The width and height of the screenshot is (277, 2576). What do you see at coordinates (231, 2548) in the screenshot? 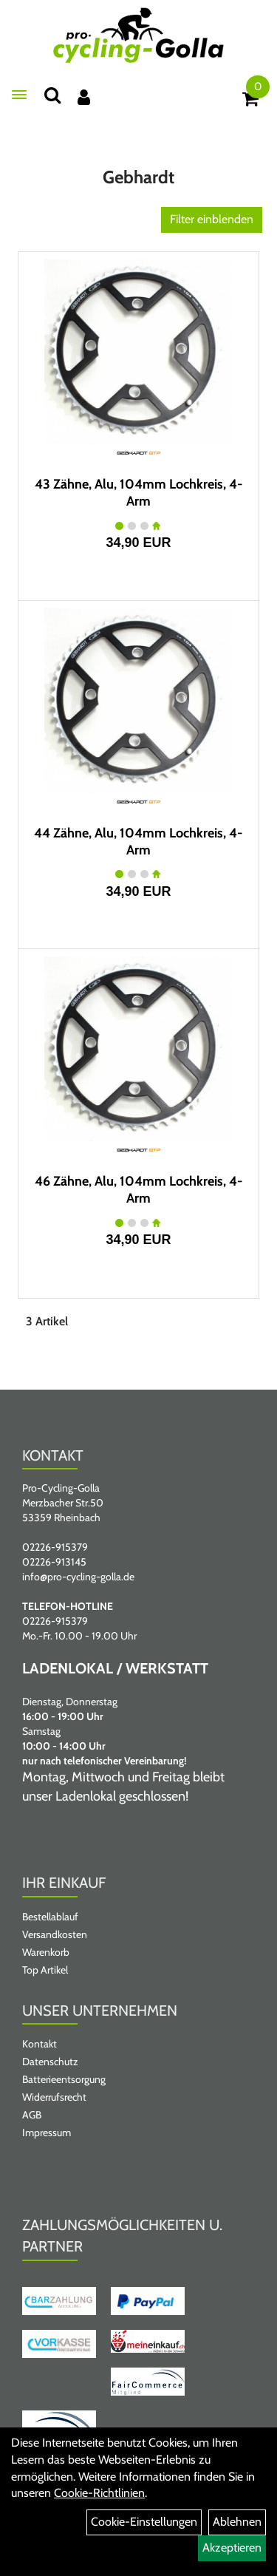
I see `Akzeptieren` at bounding box center [231, 2548].